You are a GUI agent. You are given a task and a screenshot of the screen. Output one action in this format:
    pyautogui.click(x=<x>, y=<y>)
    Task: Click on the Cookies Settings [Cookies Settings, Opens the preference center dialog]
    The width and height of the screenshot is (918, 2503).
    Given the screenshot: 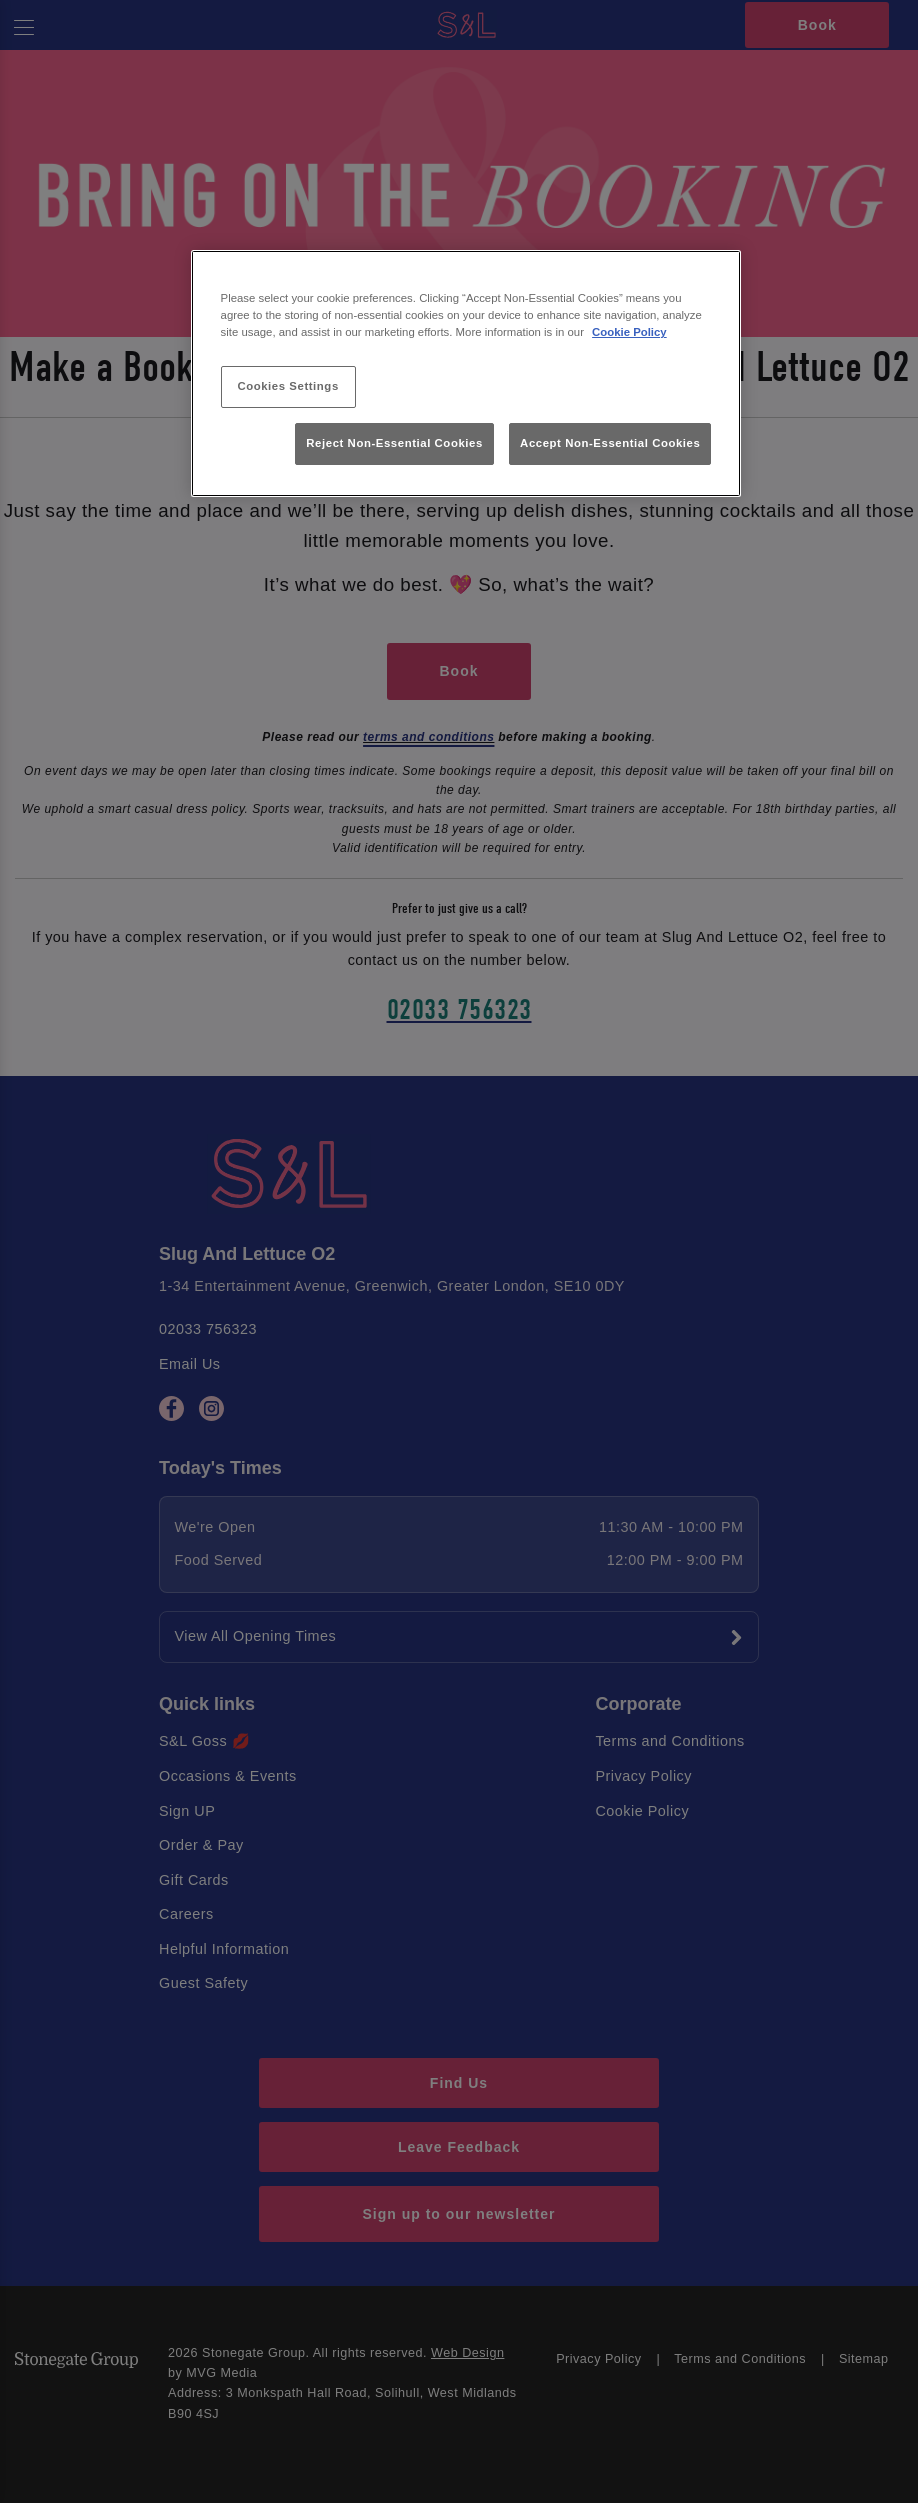 What is the action you would take?
    pyautogui.click(x=287, y=386)
    